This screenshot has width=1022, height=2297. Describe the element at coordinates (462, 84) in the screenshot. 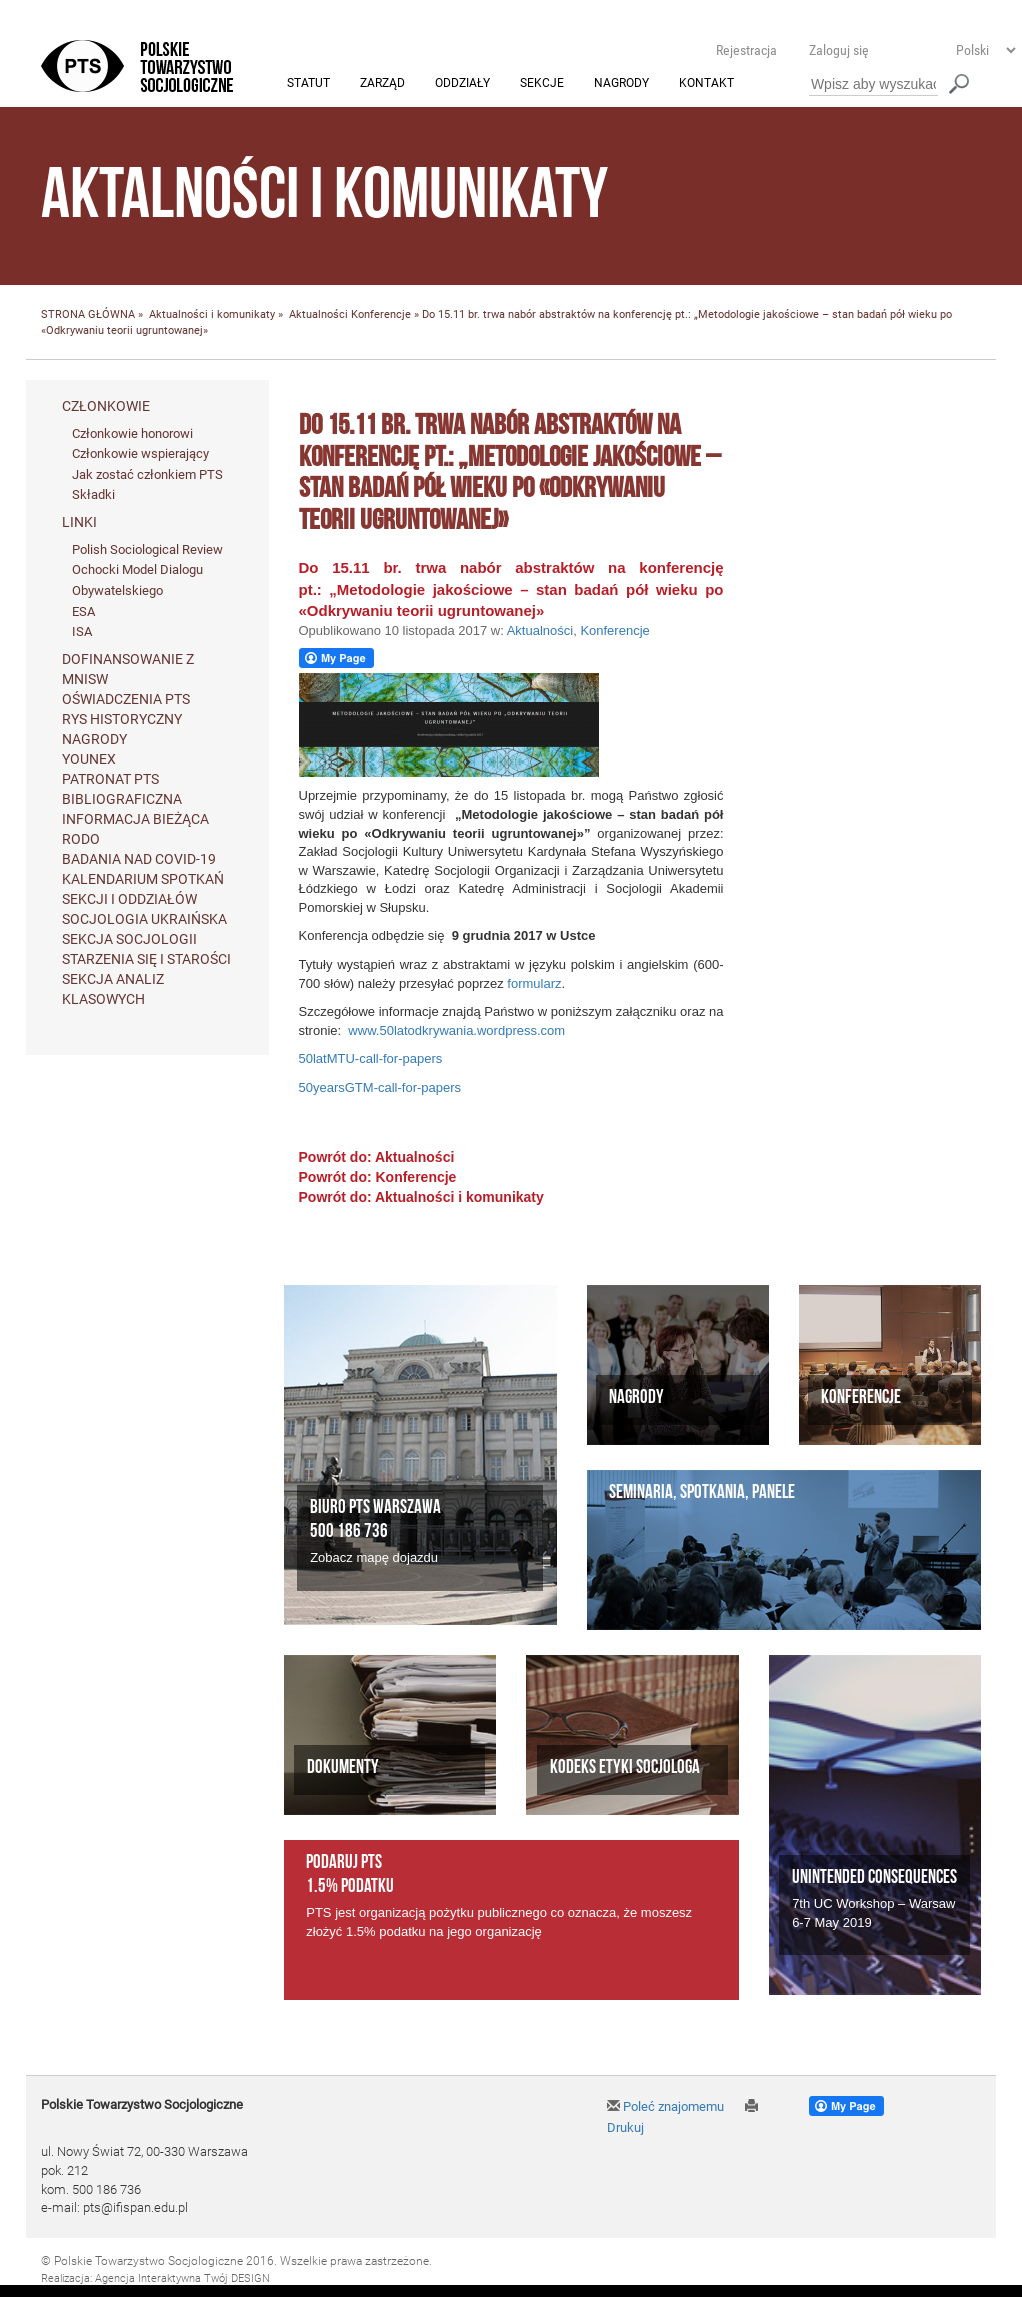

I see `Oddziały` at that location.